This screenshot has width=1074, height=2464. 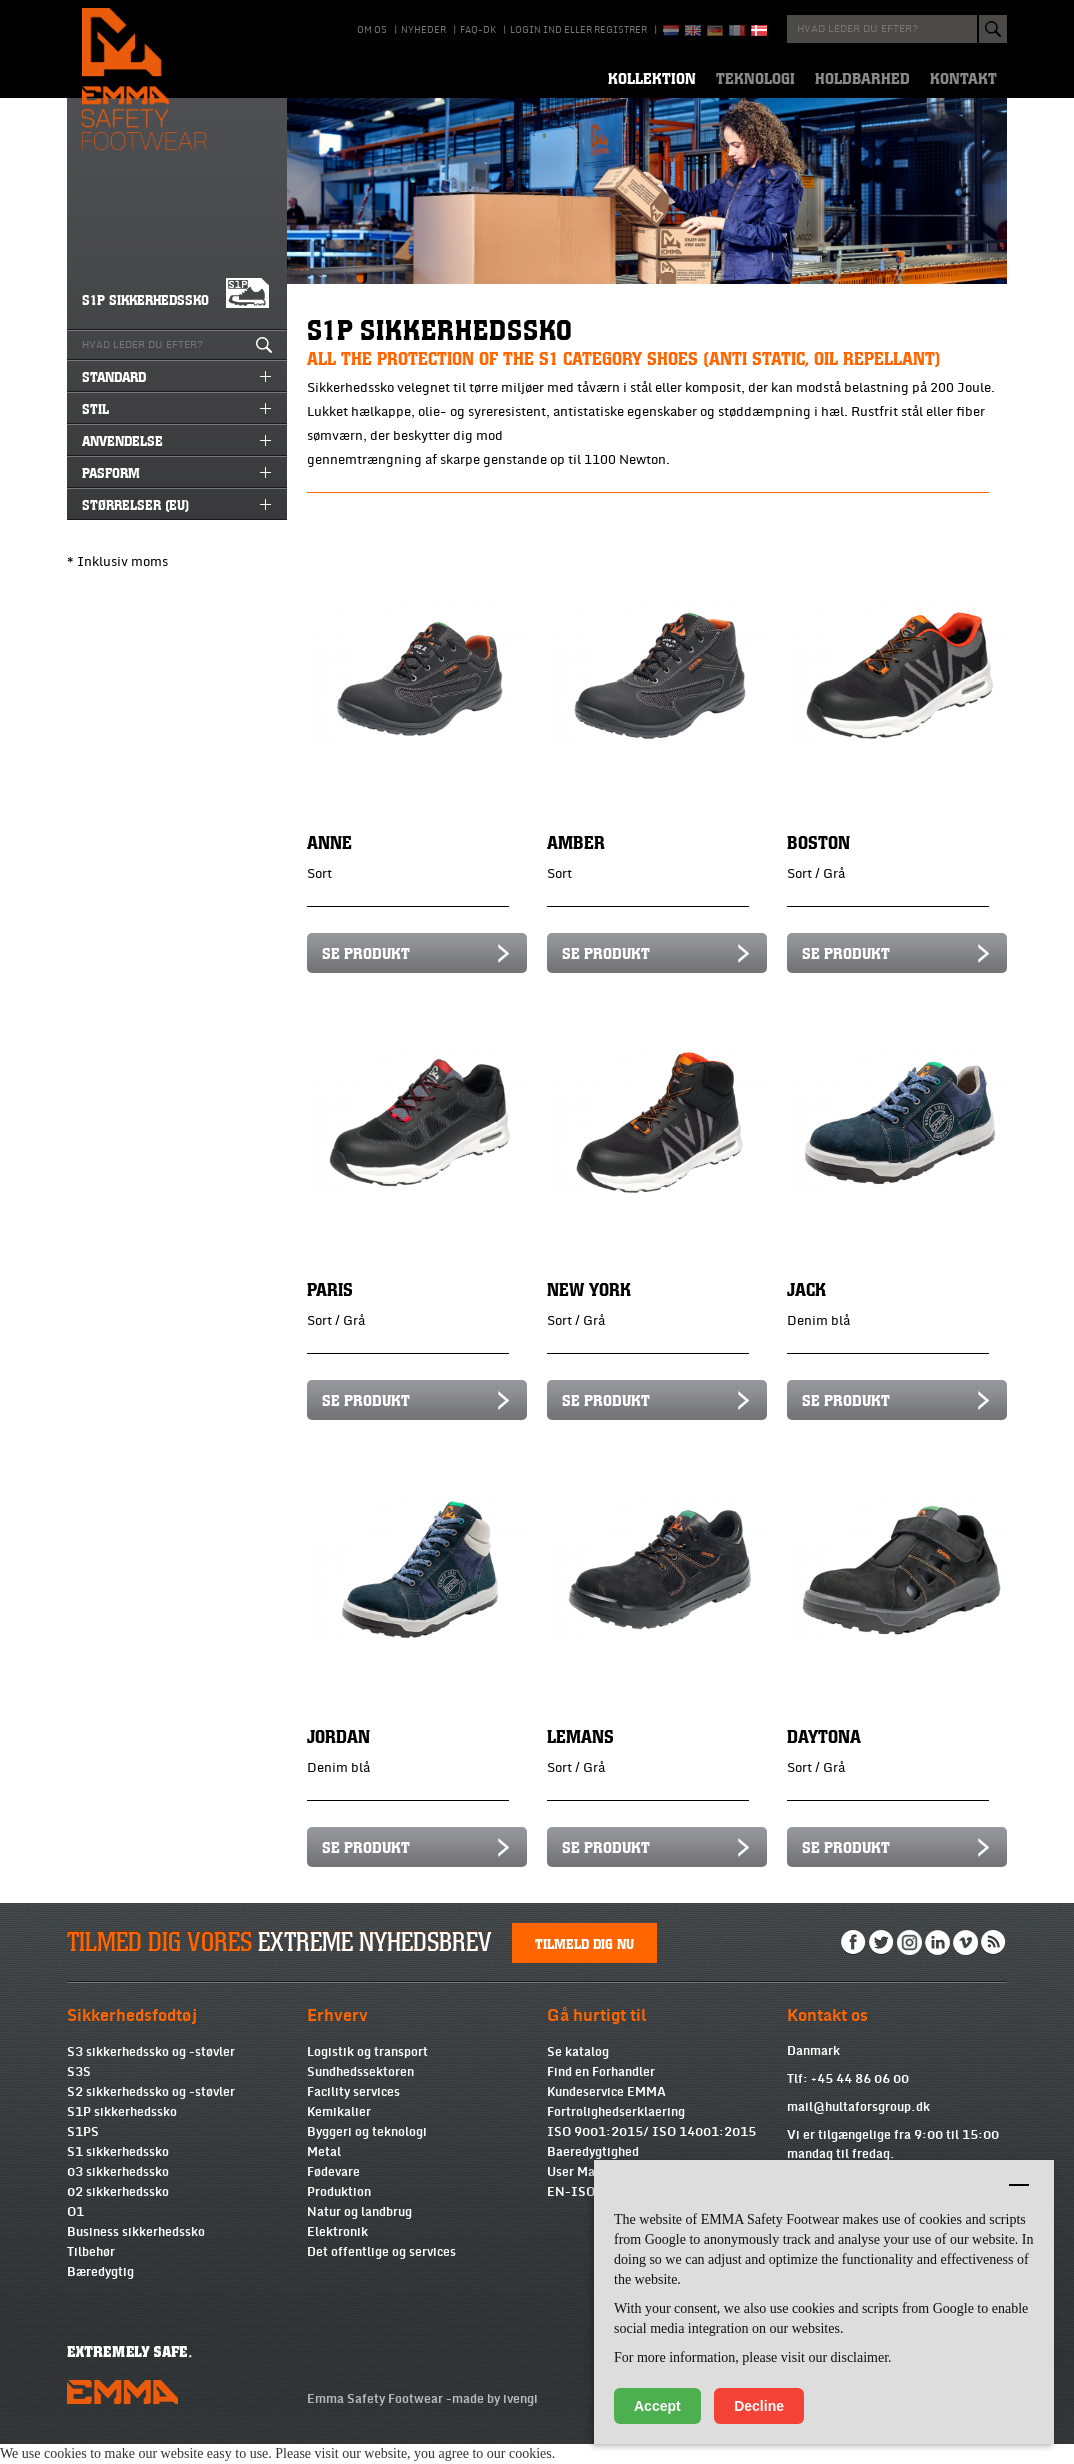 I want to click on Decline, so click(x=759, y=2406).